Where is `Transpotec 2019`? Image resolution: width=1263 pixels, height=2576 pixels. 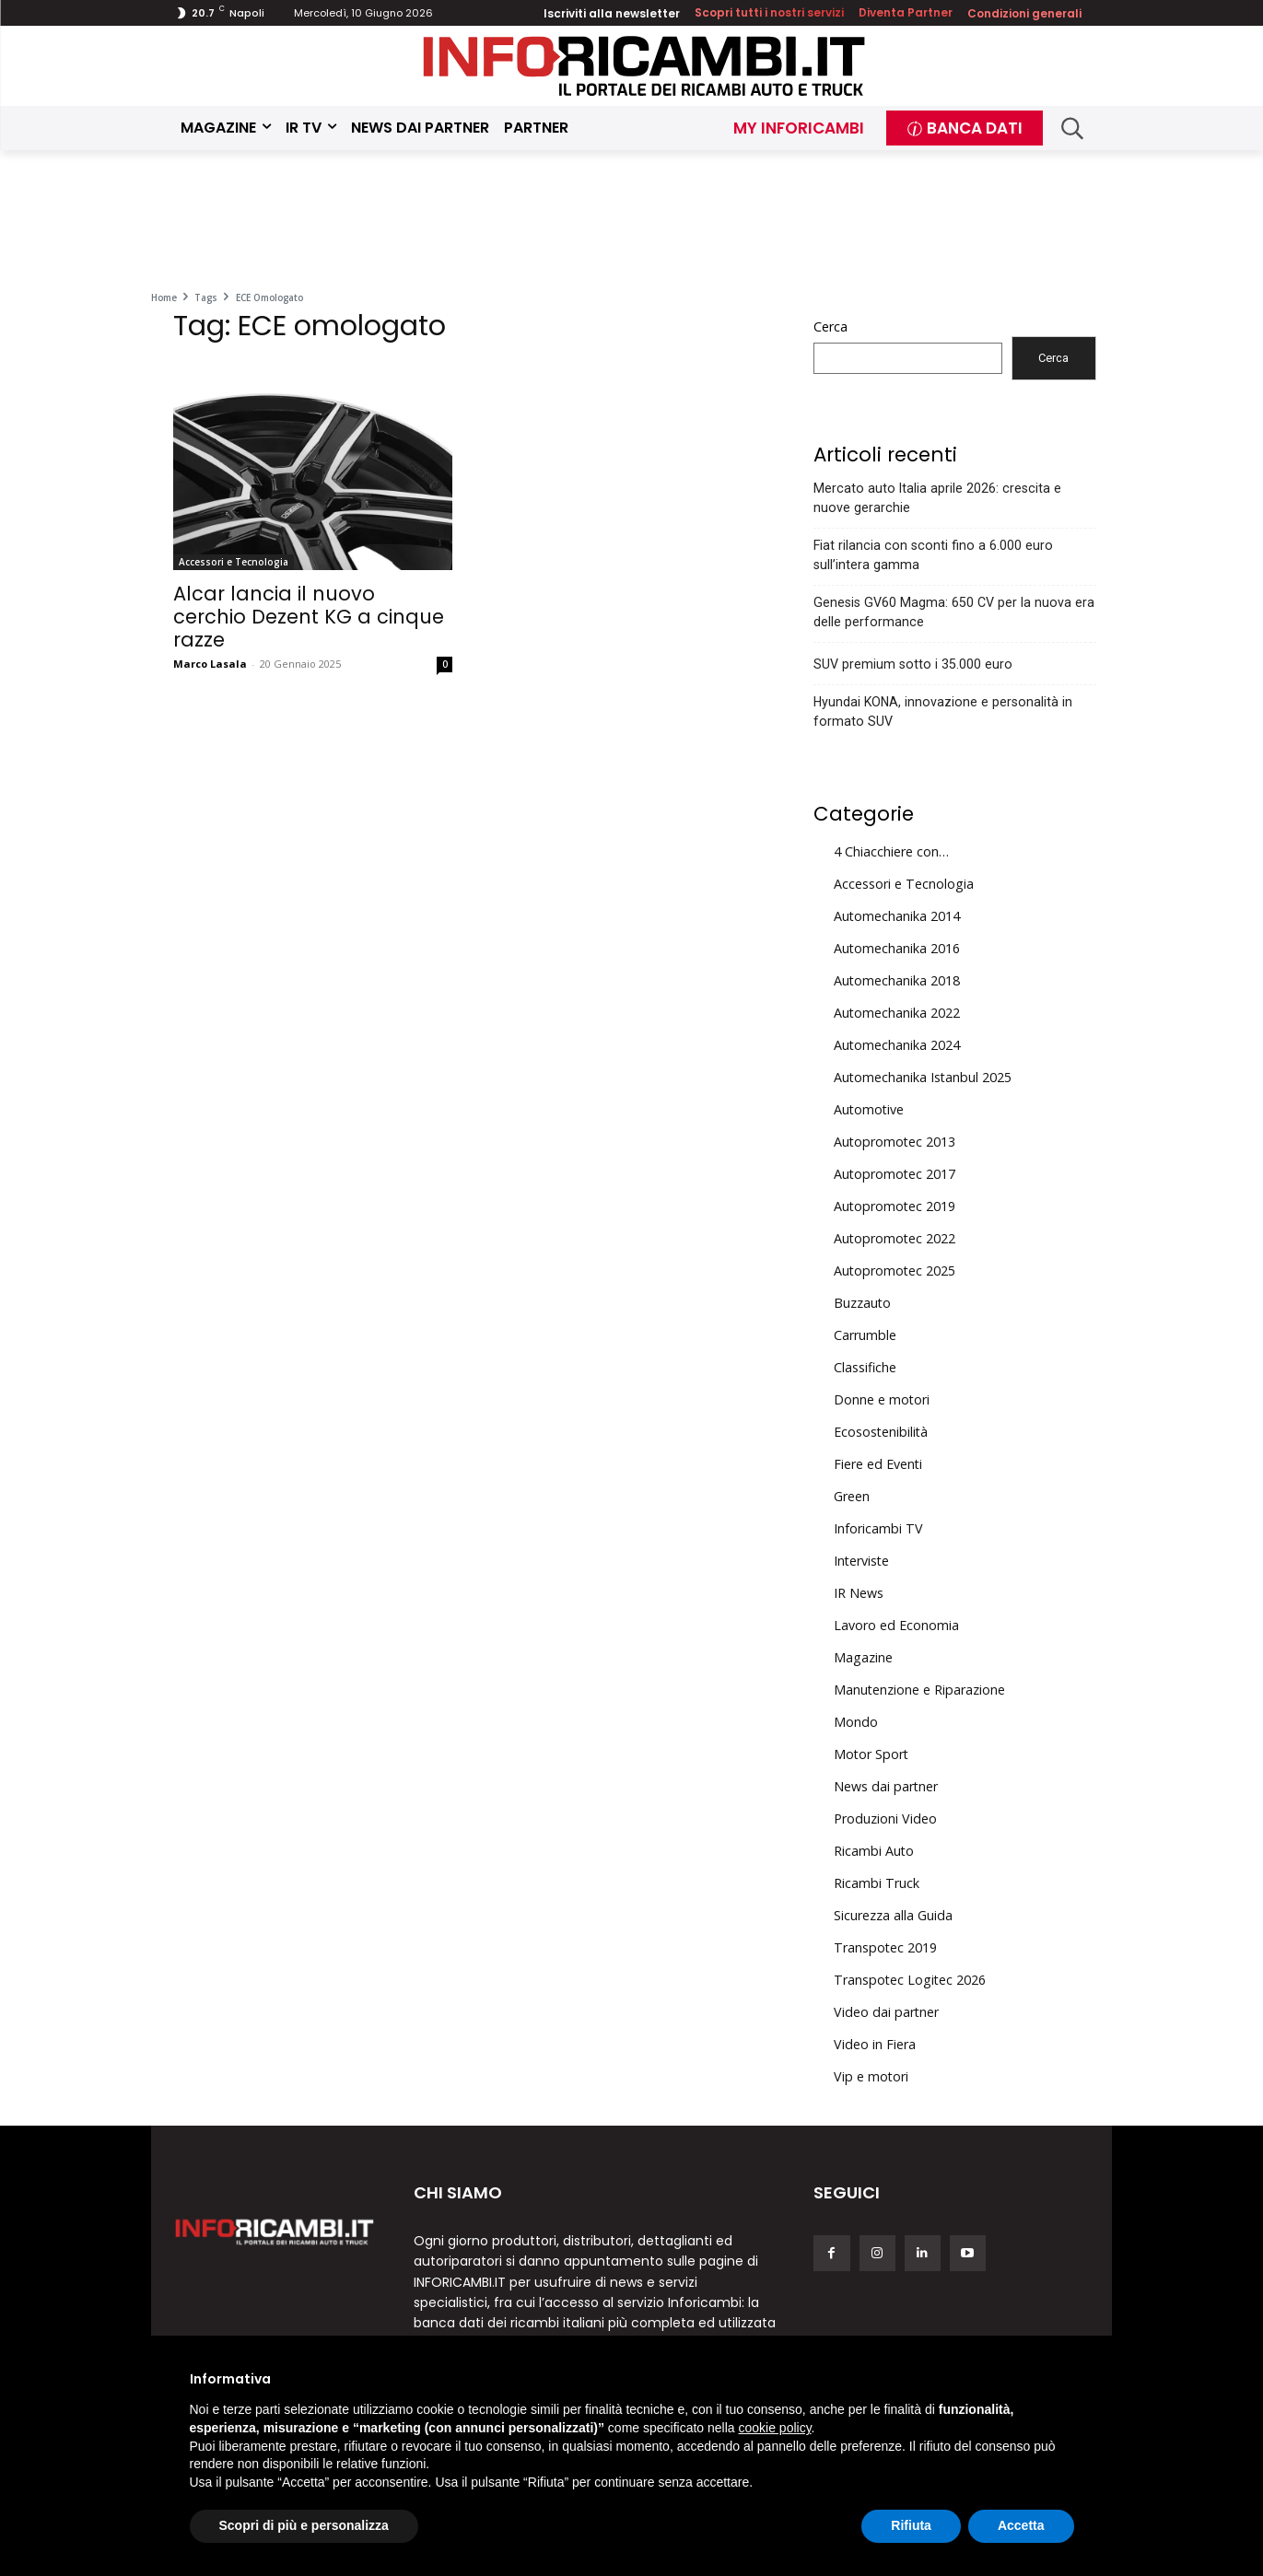 Transpotec 2019 is located at coordinates (885, 1947).